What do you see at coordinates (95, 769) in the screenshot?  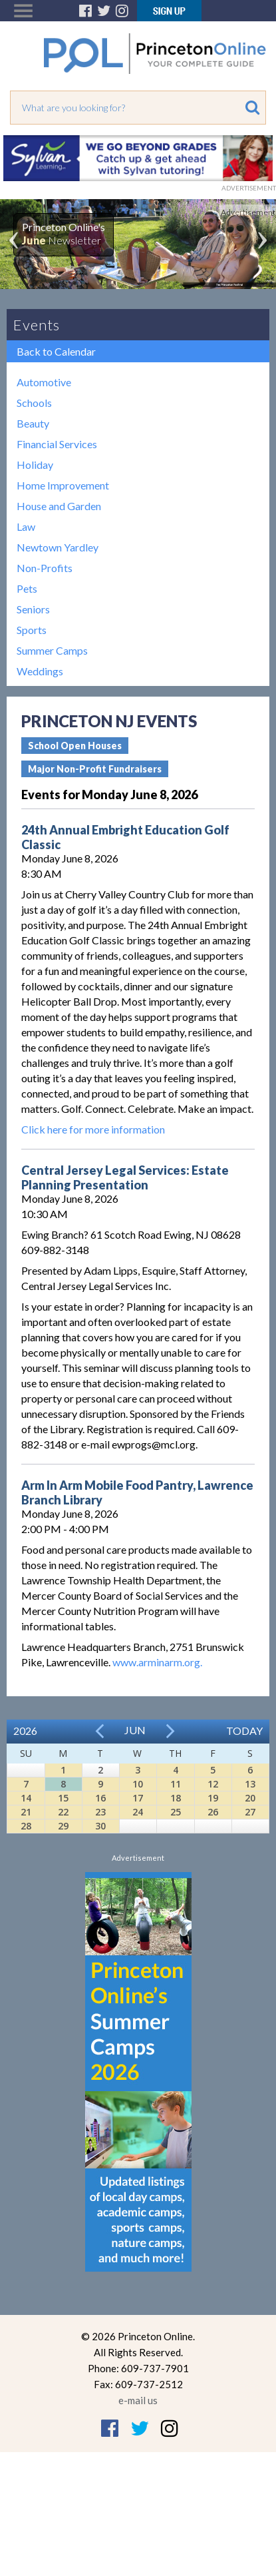 I see `Major Non-Profit Fundraisers` at bounding box center [95, 769].